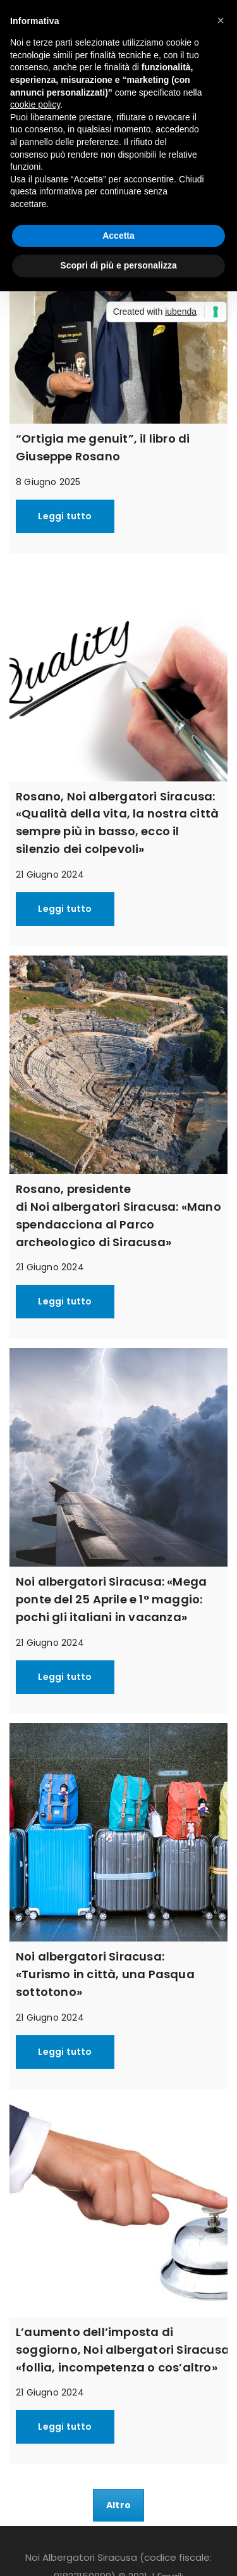  Describe the element at coordinates (220, 20) in the screenshot. I see `[button]` at that location.